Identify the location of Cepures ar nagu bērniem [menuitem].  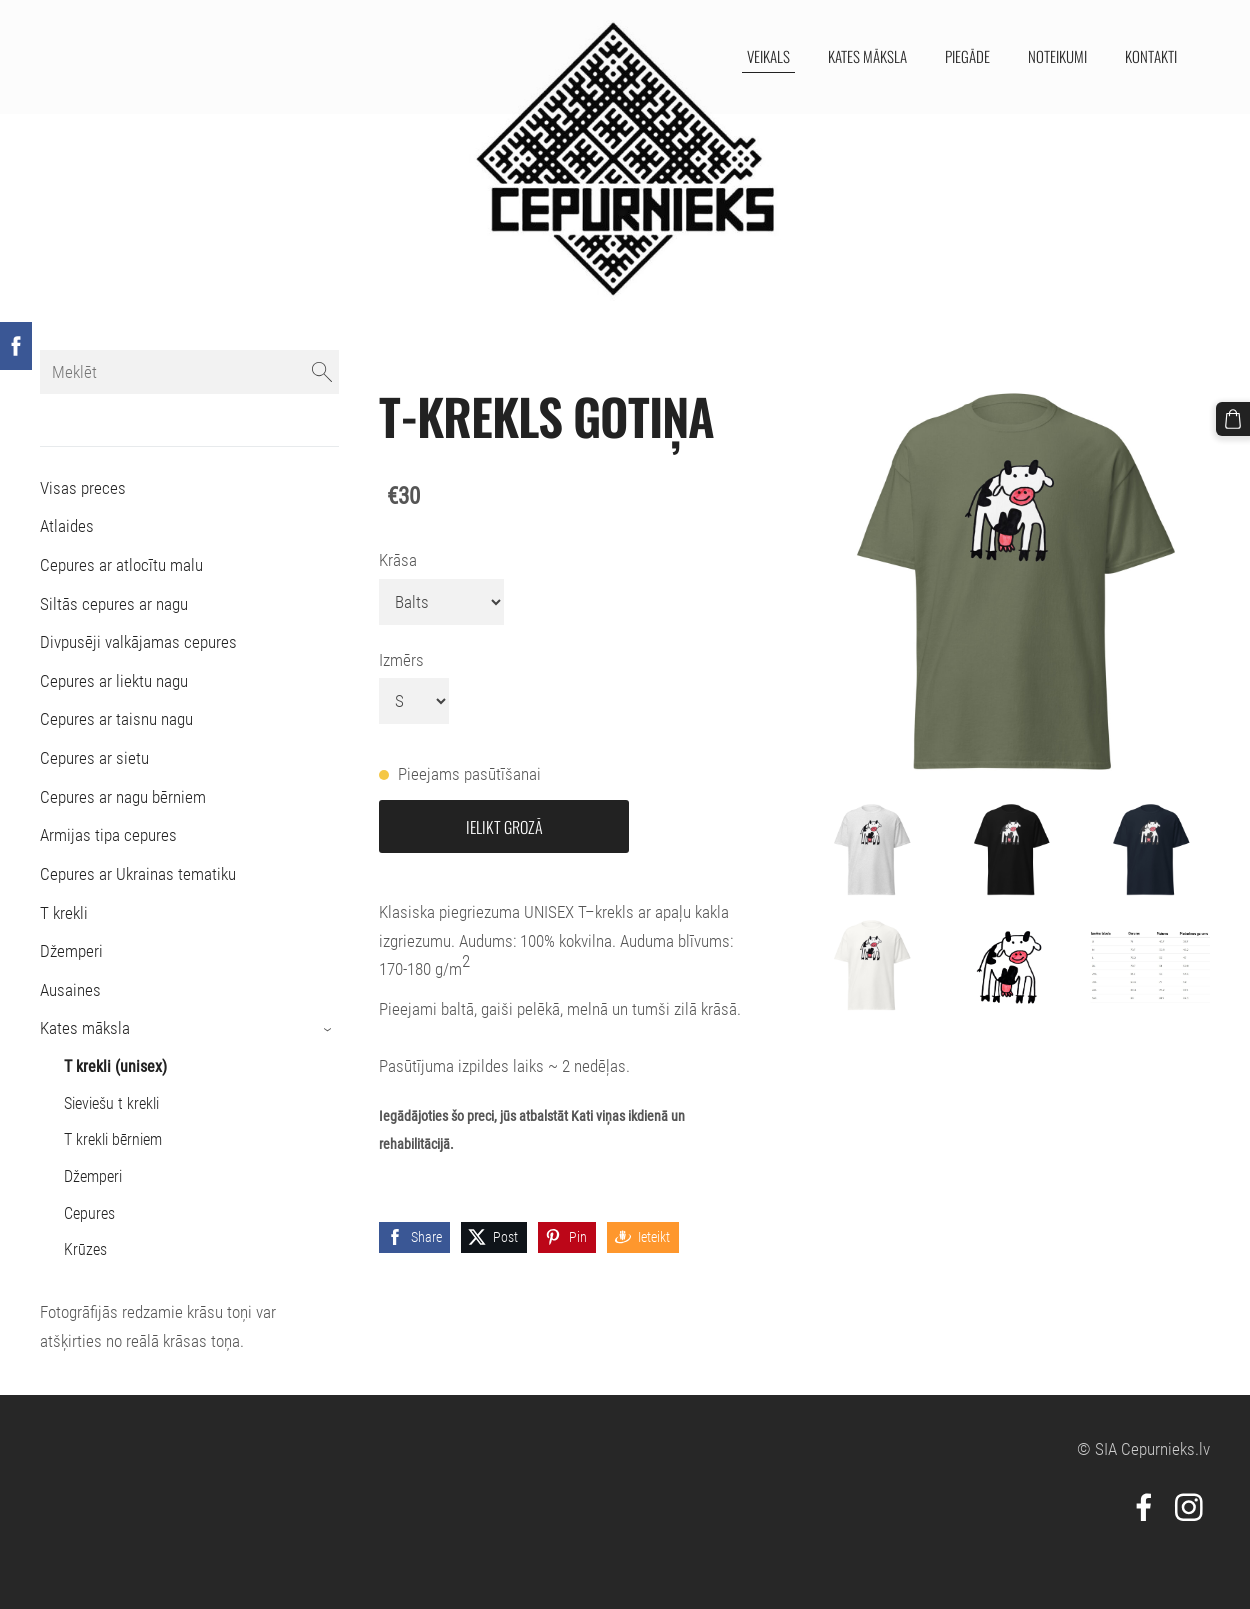
(123, 797).